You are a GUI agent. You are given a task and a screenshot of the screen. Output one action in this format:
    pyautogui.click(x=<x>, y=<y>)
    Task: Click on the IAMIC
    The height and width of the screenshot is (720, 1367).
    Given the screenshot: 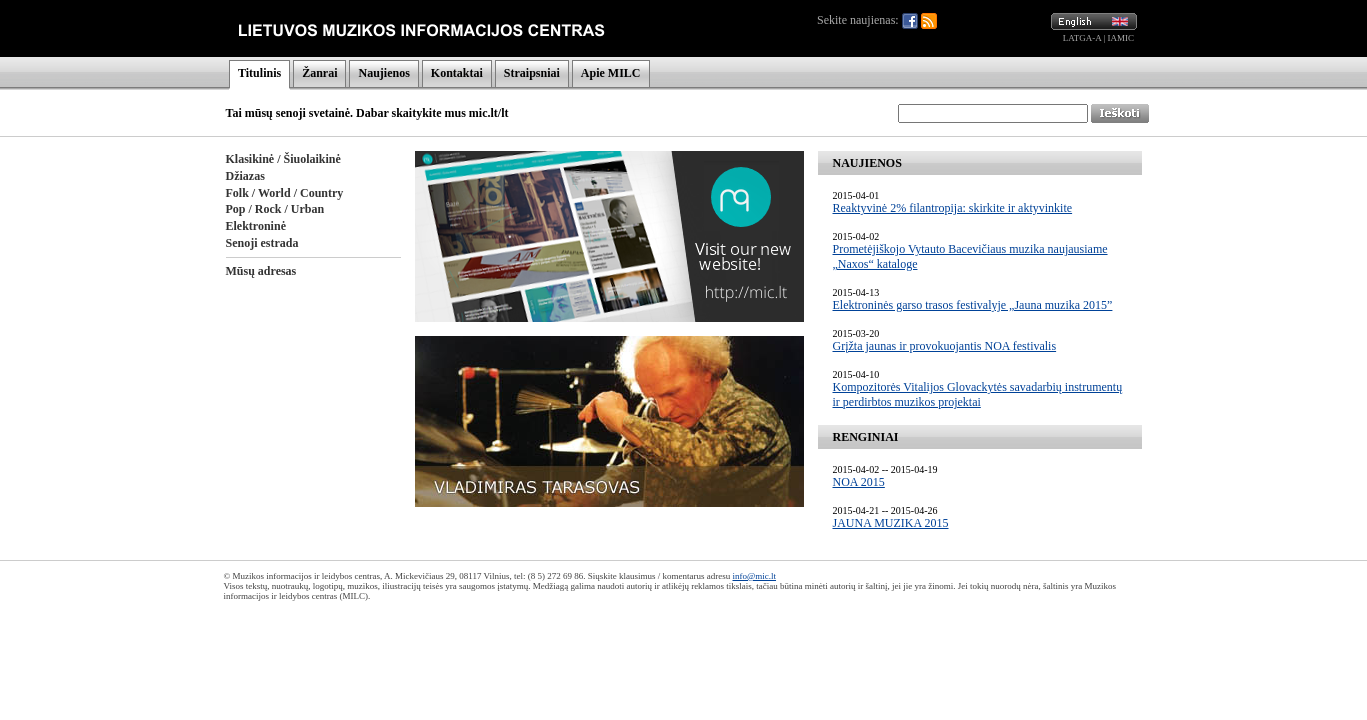 What is the action you would take?
    pyautogui.click(x=1121, y=38)
    